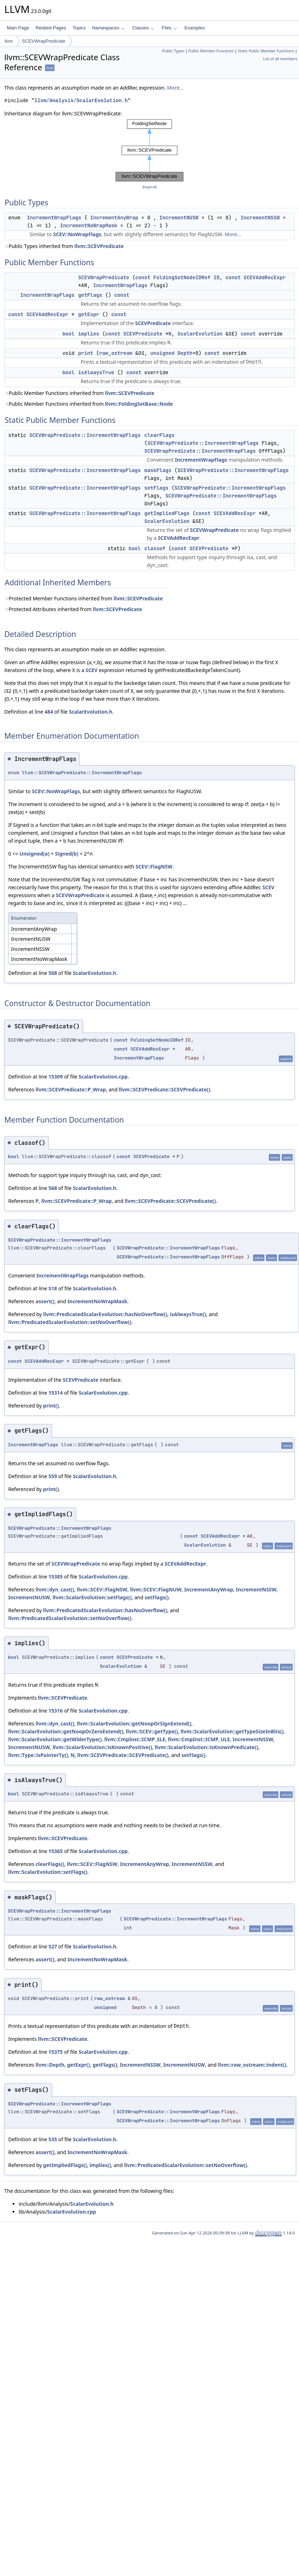 The height and width of the screenshot is (2576, 299). What do you see at coordinates (99, 246) in the screenshot?
I see `llvm::SCEVPredicate` at bounding box center [99, 246].